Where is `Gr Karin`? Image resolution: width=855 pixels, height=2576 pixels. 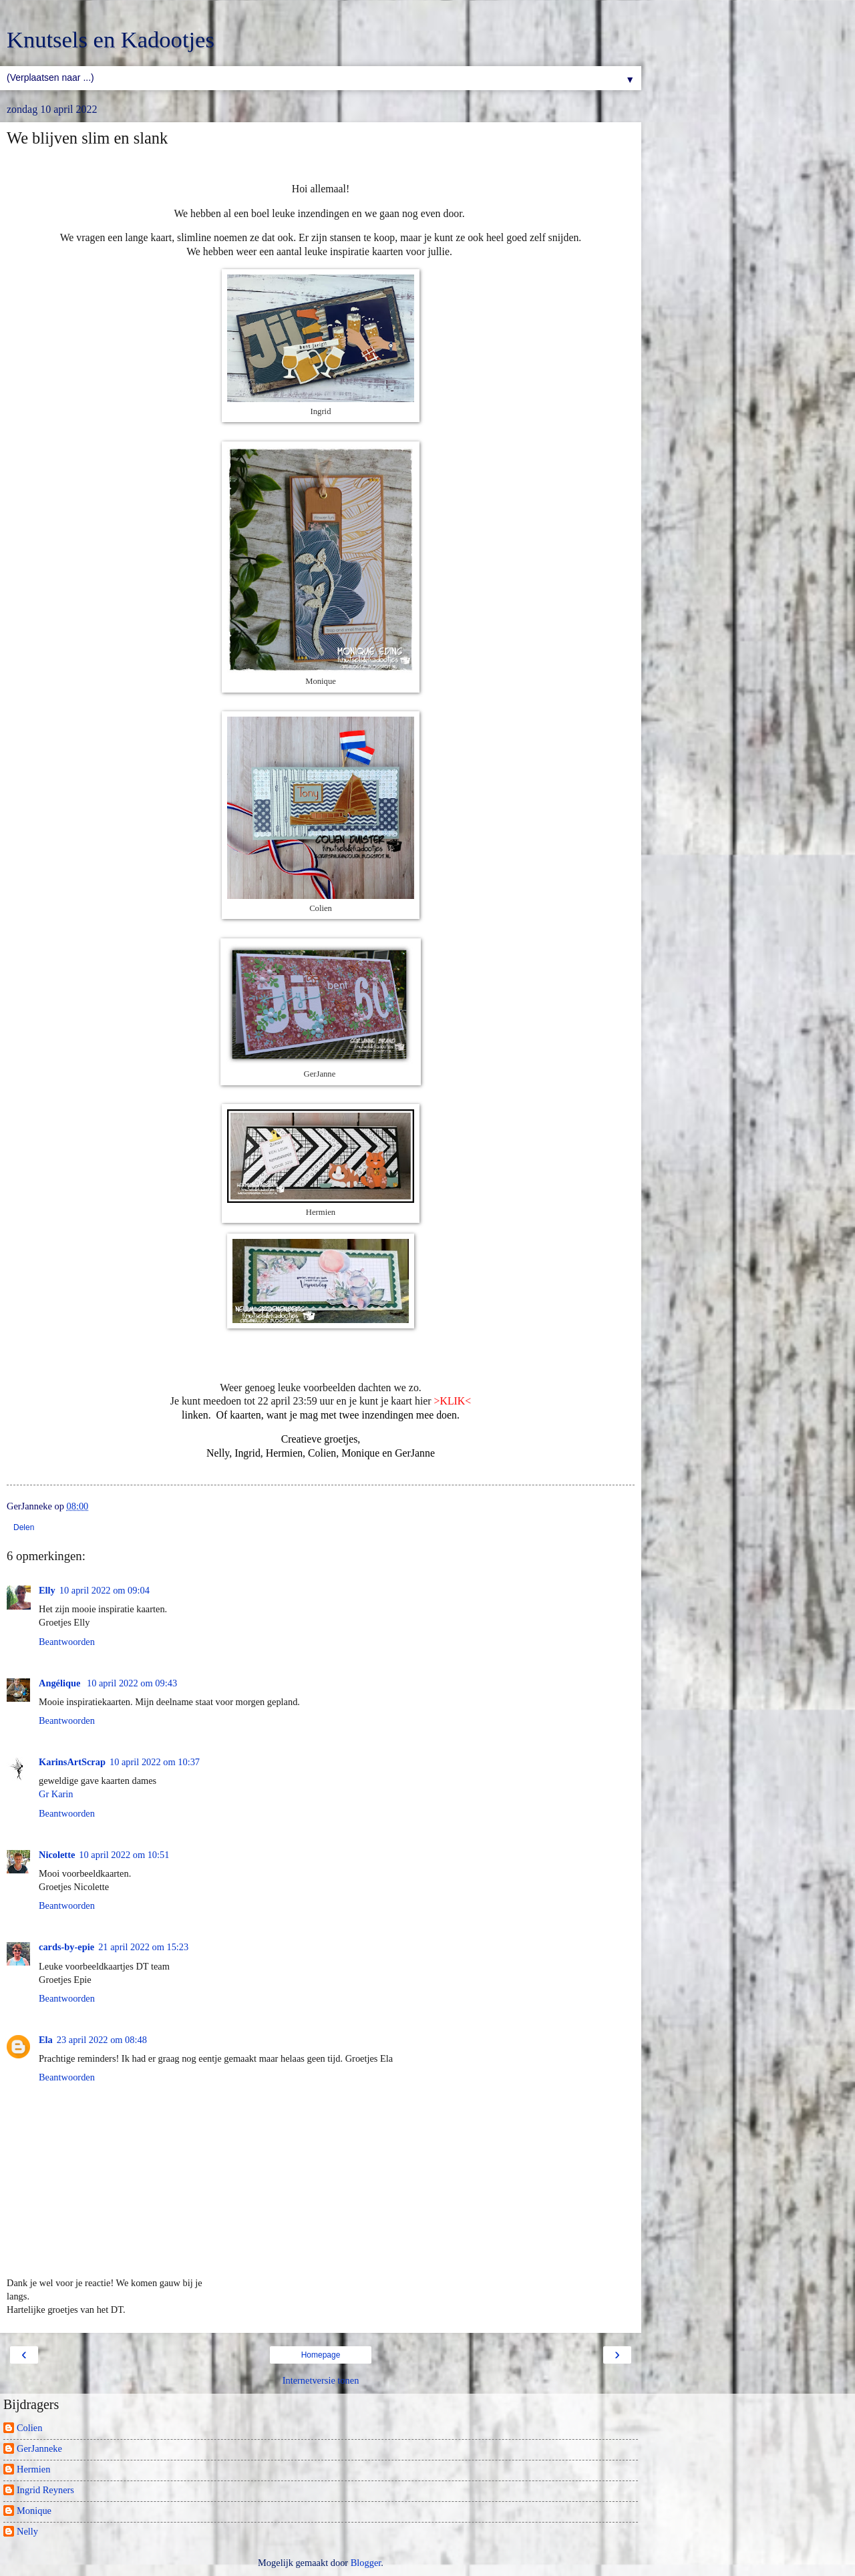 Gr Karin is located at coordinates (56, 1794).